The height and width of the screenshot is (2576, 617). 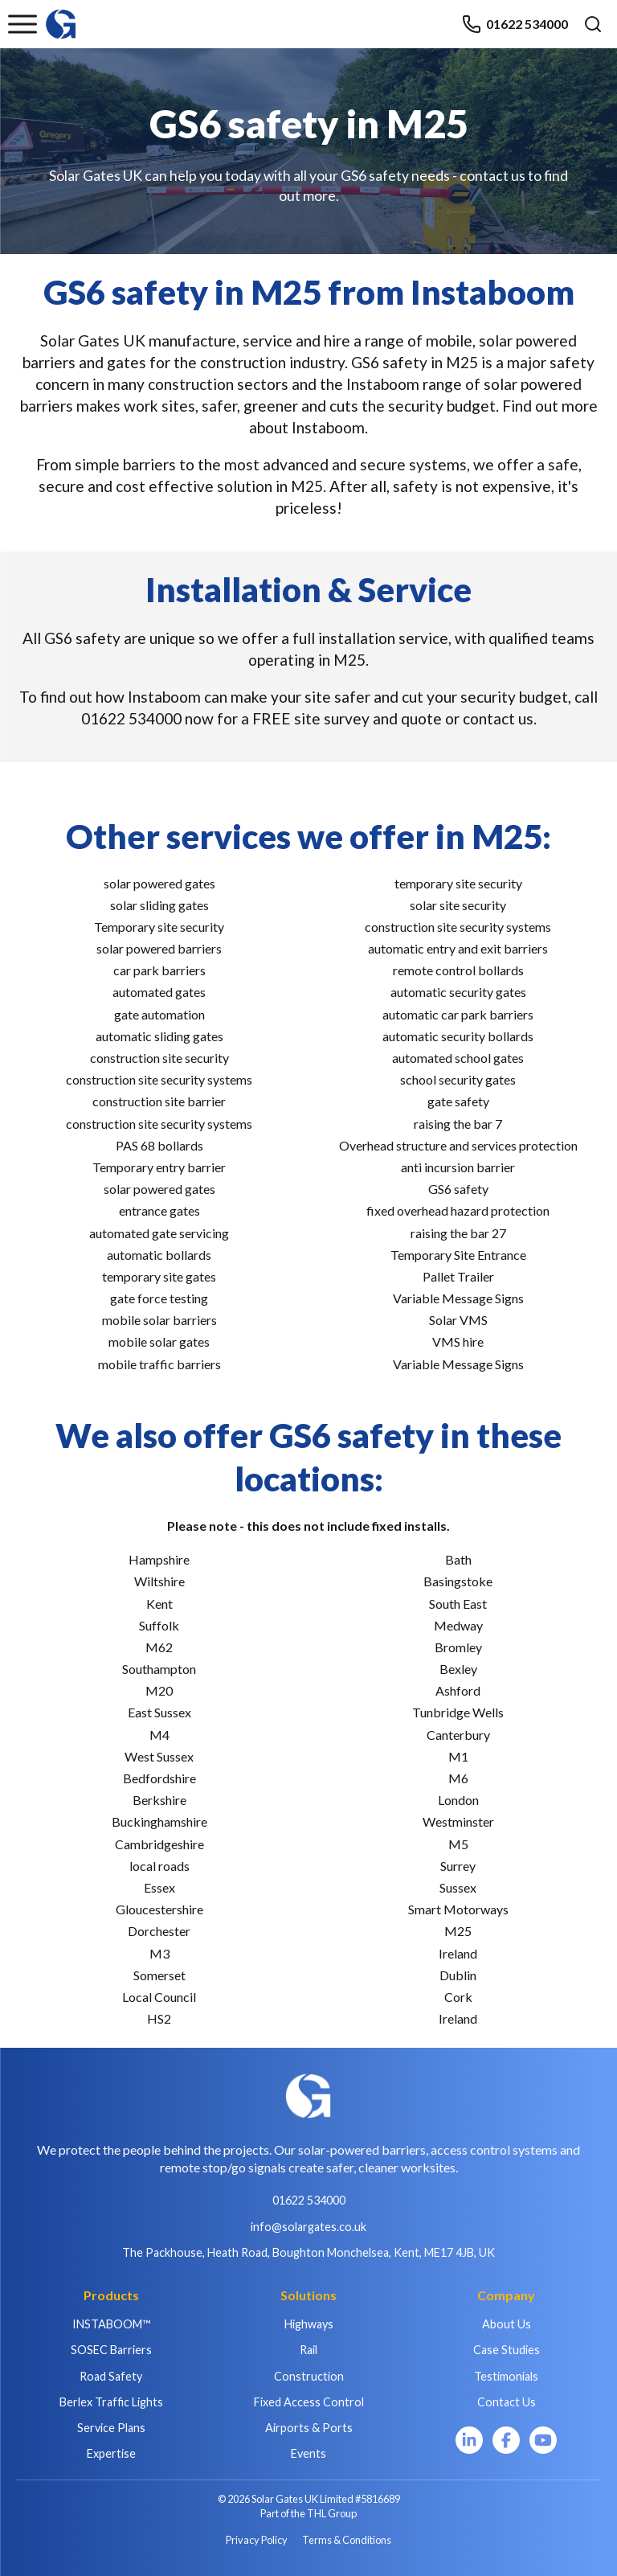 What do you see at coordinates (159, 1167) in the screenshot?
I see `Temporary entry barrier` at bounding box center [159, 1167].